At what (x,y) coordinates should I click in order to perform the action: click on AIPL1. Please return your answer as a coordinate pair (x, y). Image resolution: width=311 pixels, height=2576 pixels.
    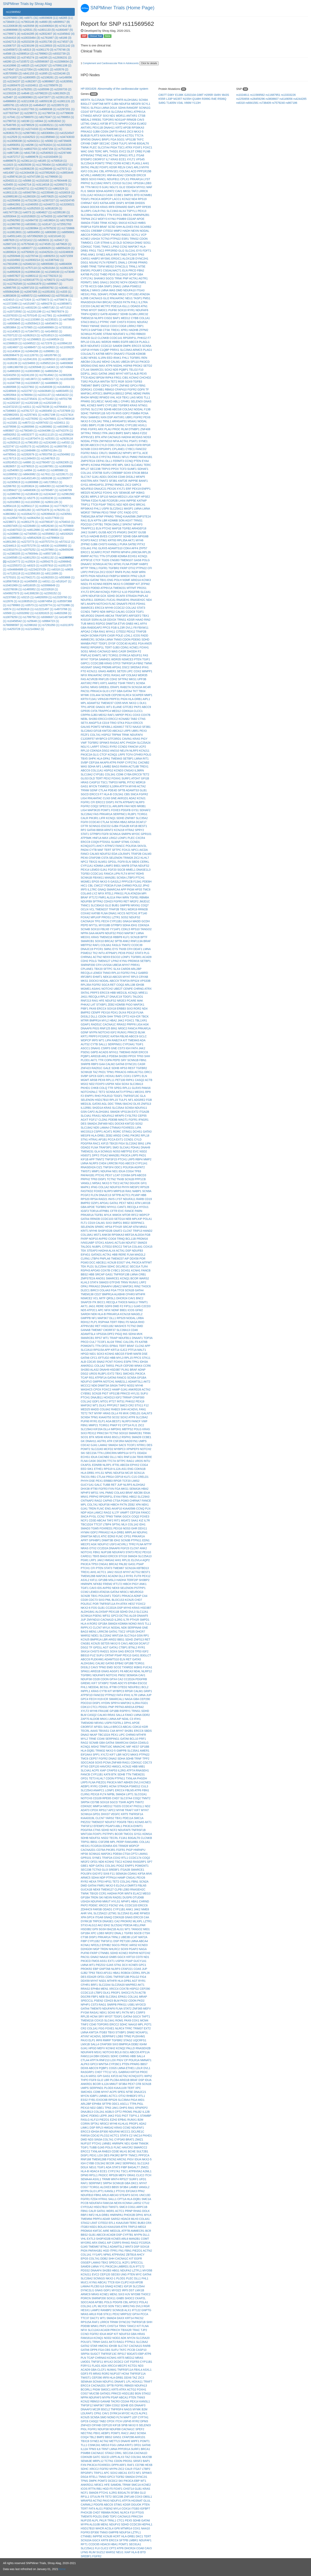
    Looking at the image, I should click on (146, 699).